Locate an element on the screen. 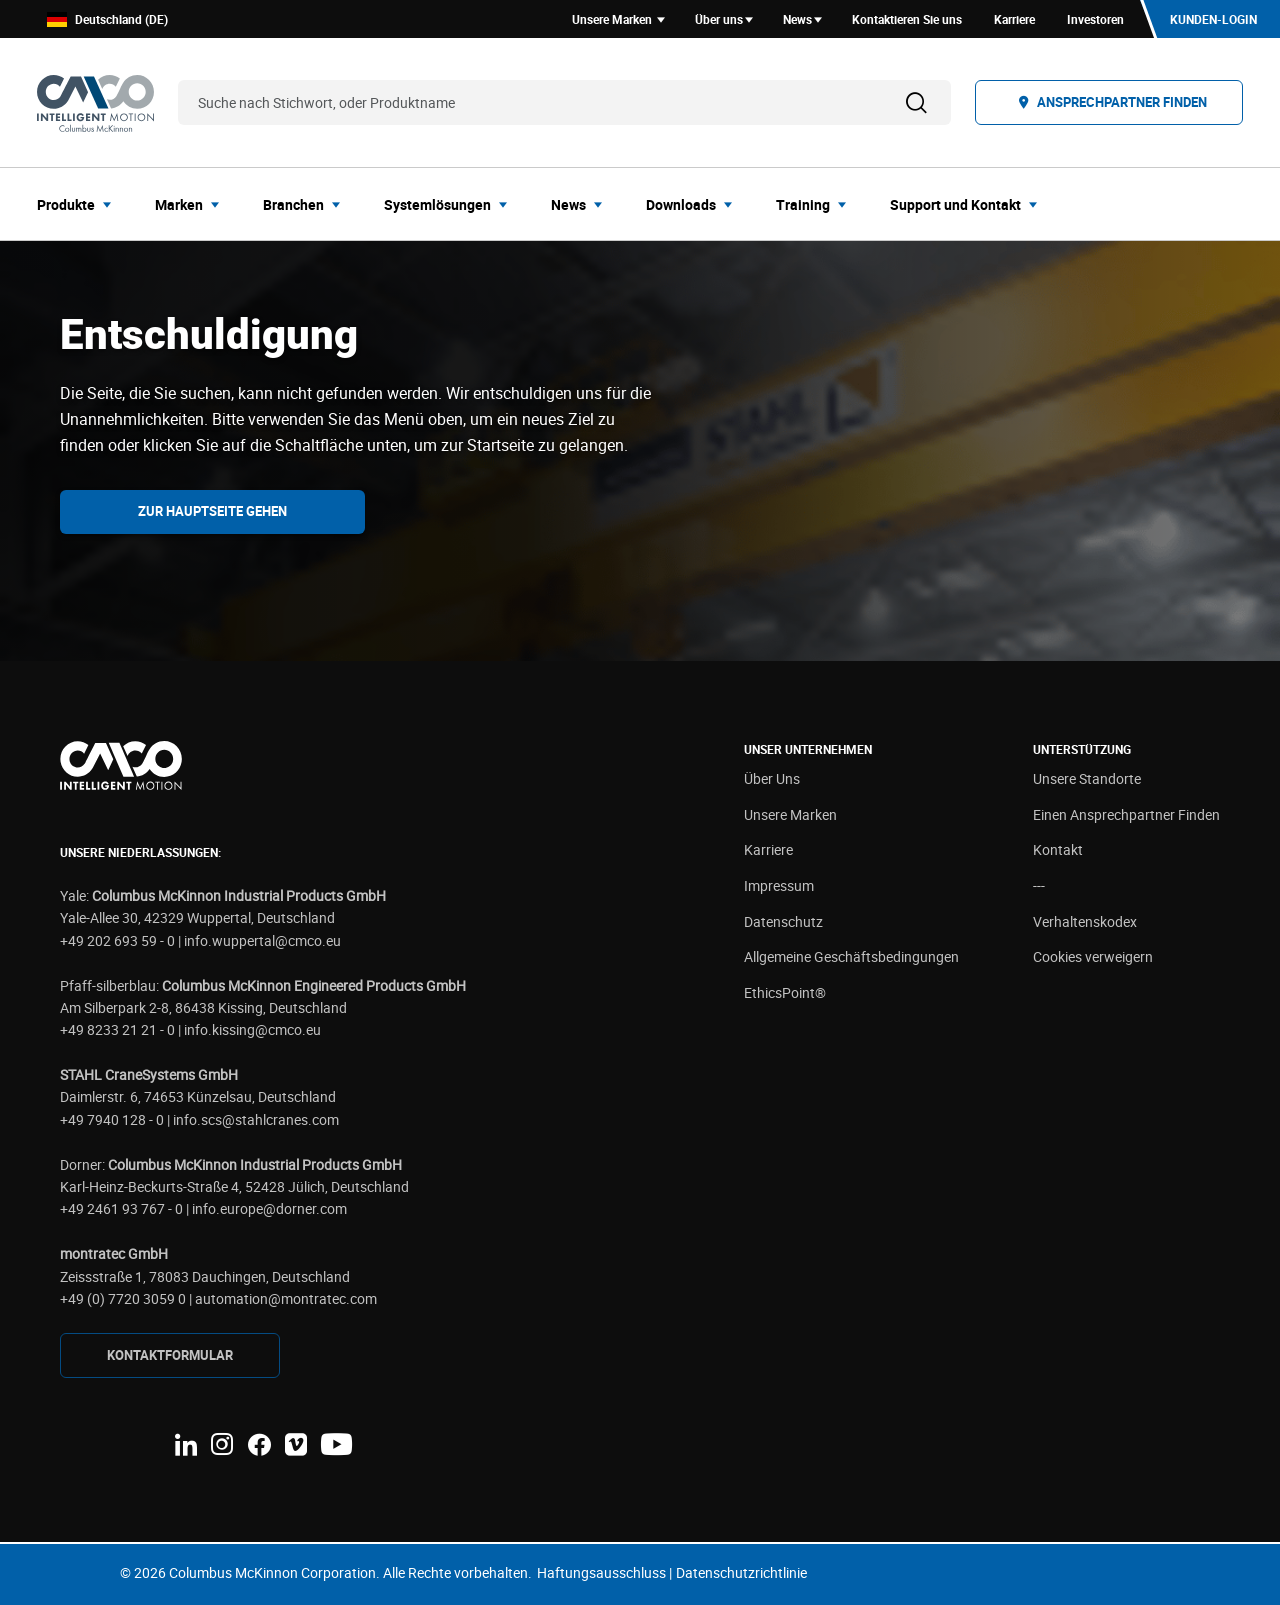  EthicsPoint® is located at coordinates (785, 992).